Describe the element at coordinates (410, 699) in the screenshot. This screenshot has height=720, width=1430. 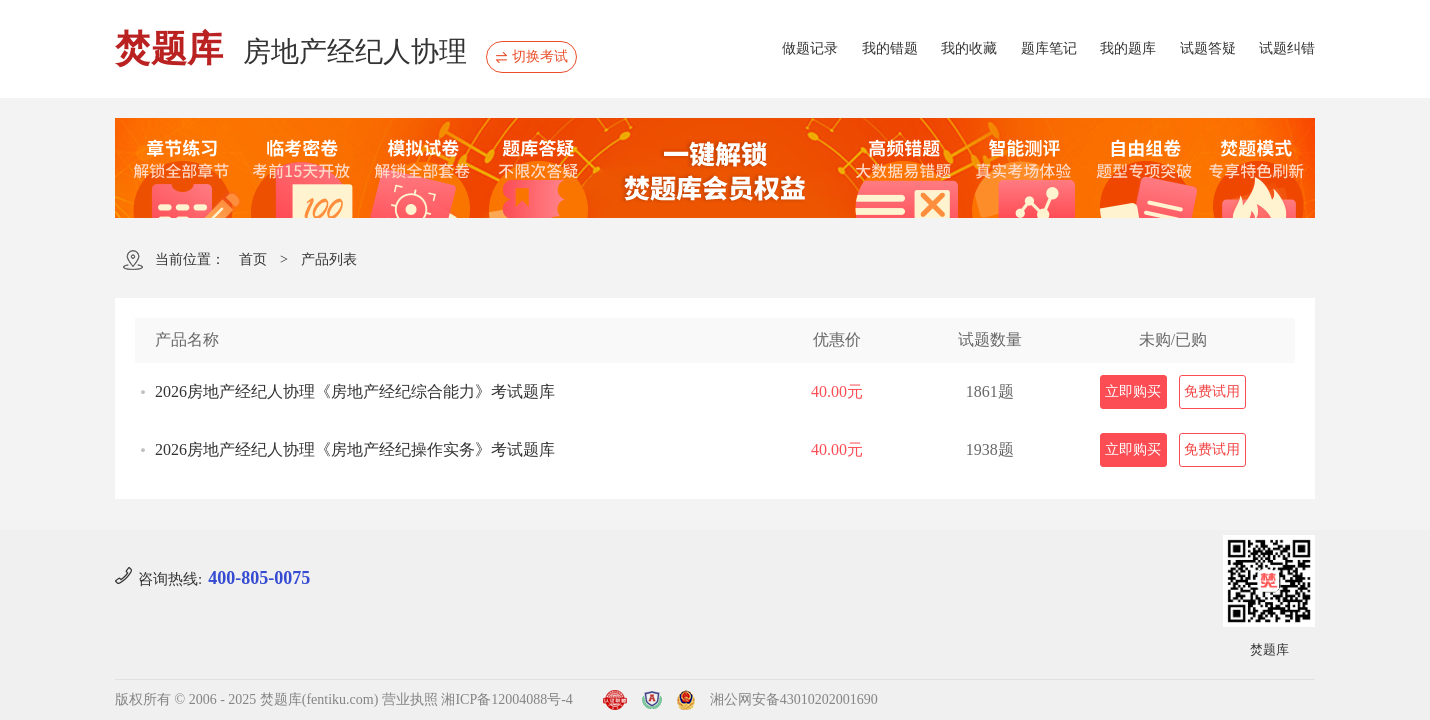
I see `营业执照` at that location.